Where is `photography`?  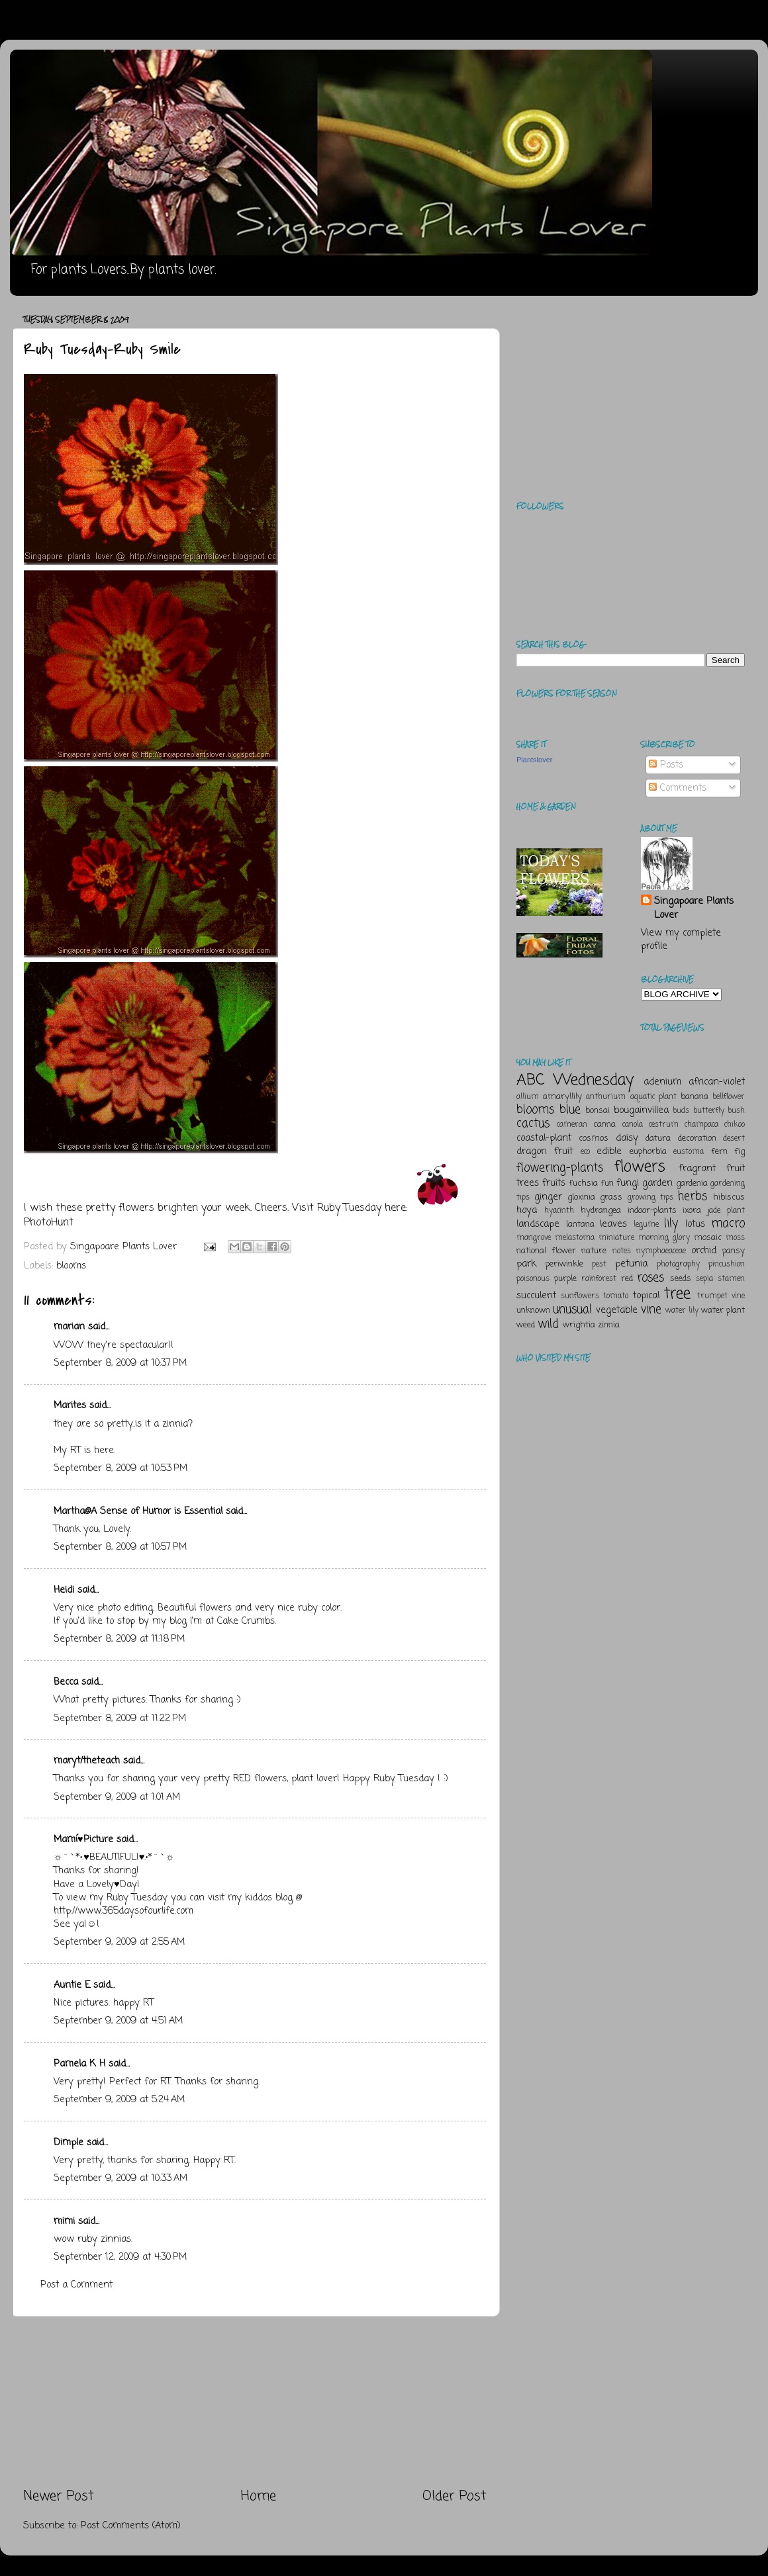 photography is located at coordinates (678, 1264).